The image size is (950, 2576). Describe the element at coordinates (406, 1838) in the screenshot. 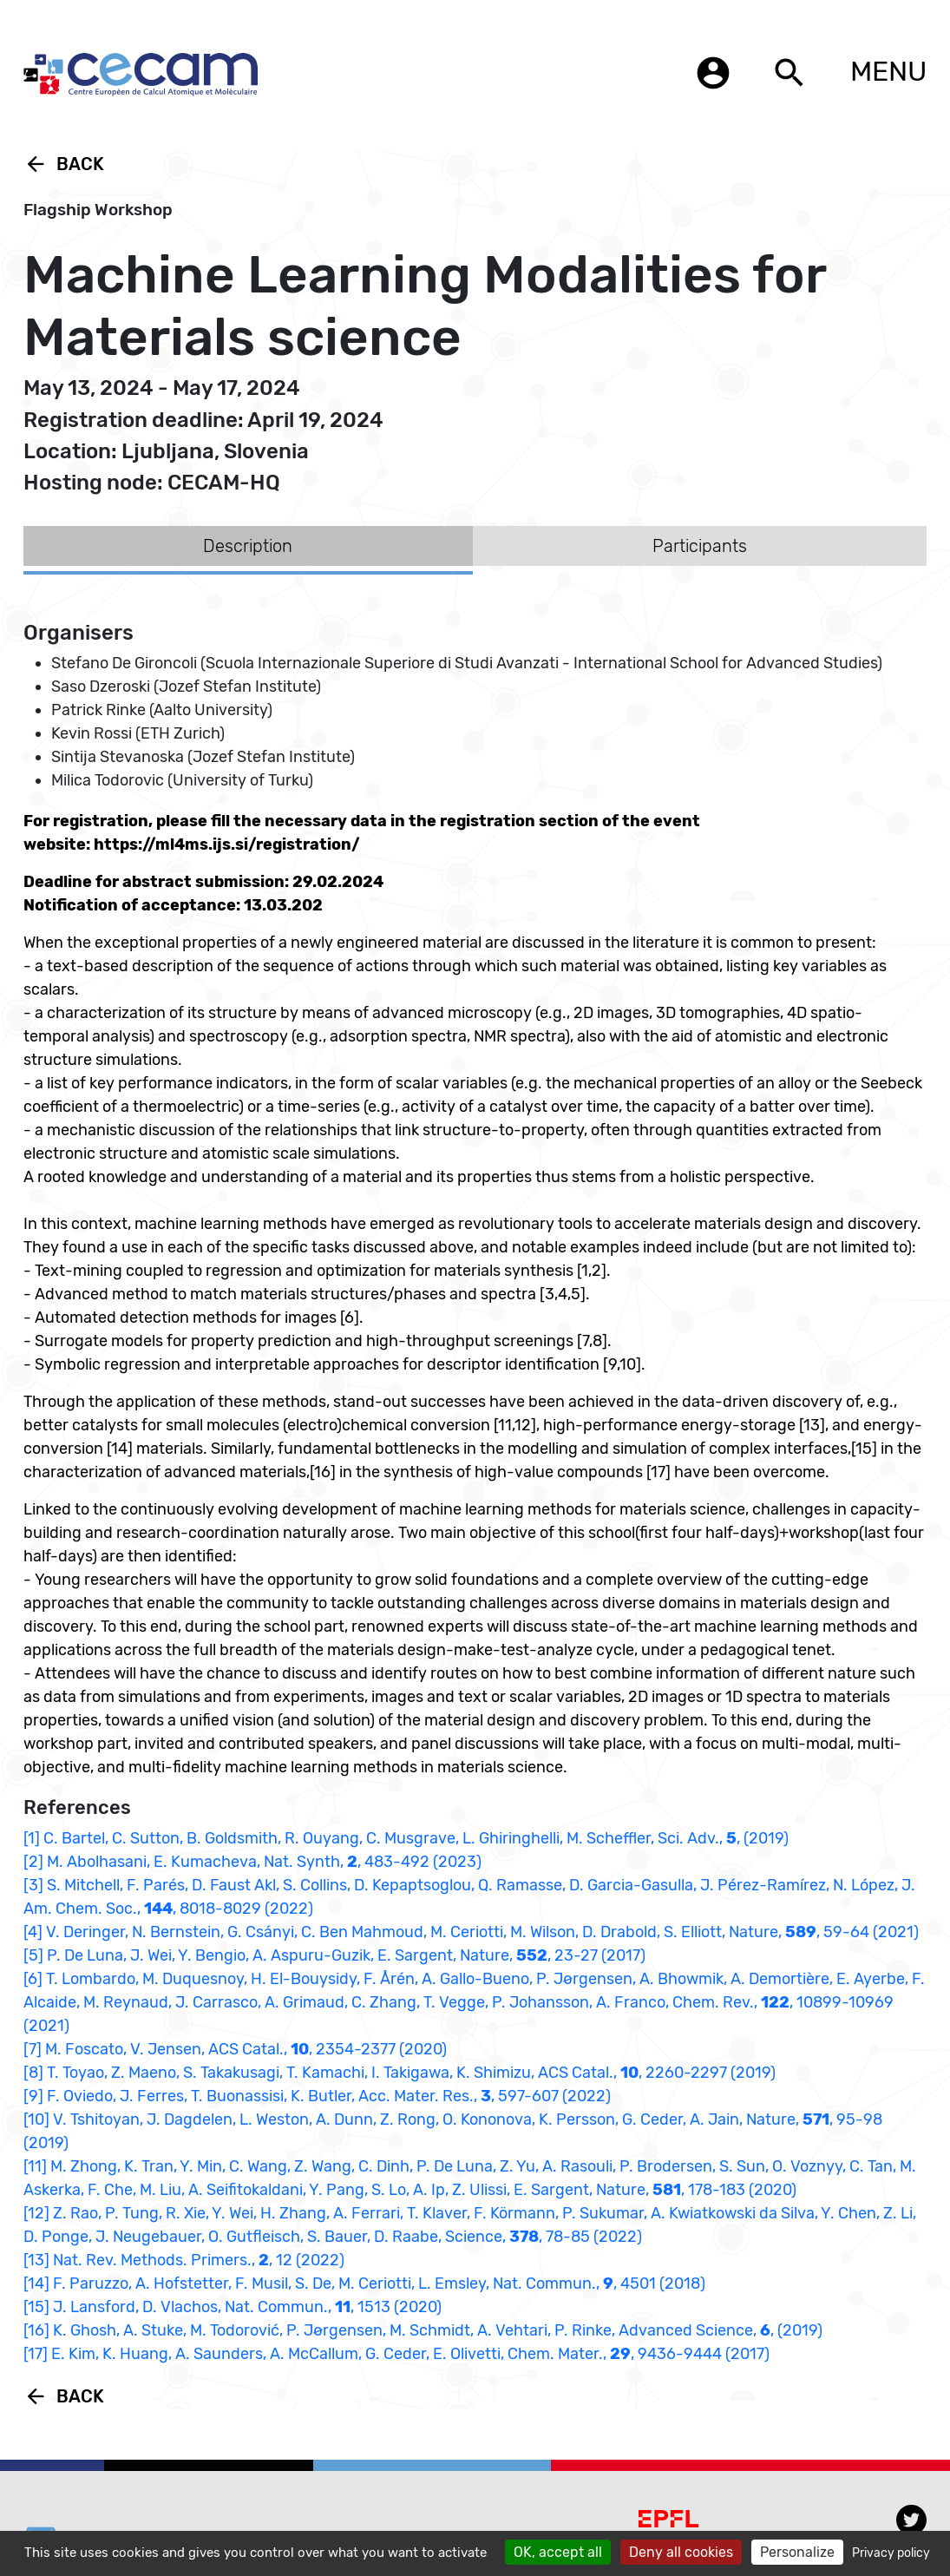

I see `[1] C. Bartel, C. Sutton, B. Goldsmith, R. Ouyang, C. Musgrave, L. Ghiringhelli, M. Scheffler, Sci. Adv., , (2019)` at that location.